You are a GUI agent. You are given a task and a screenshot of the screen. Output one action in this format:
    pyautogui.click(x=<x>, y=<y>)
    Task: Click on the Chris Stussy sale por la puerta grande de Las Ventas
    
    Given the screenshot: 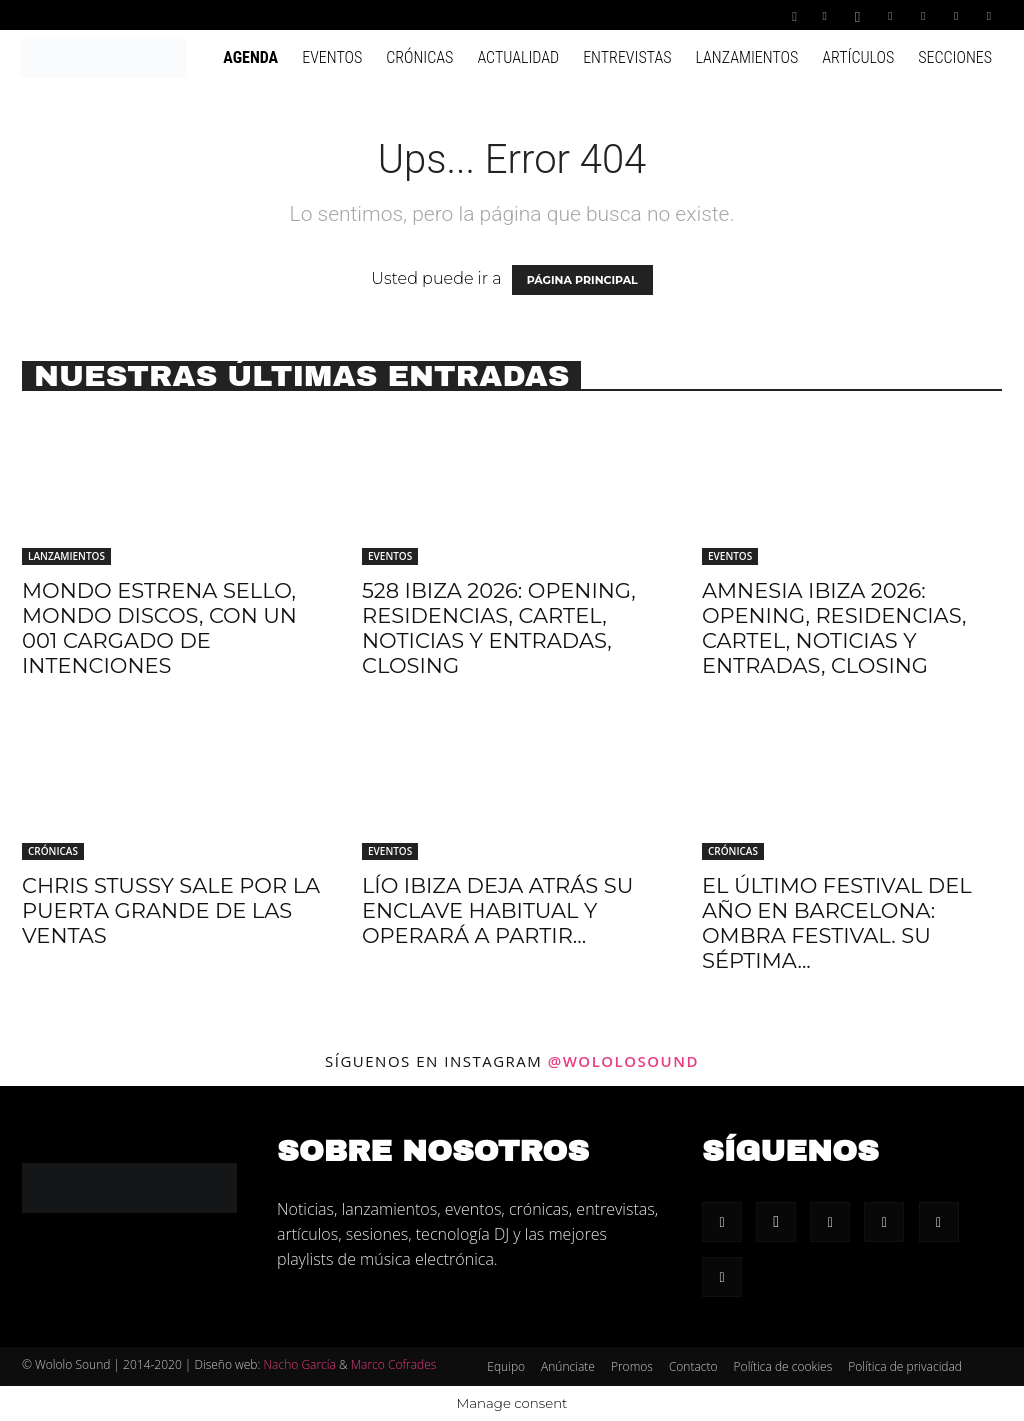 What is the action you would take?
    pyautogui.click(x=171, y=910)
    